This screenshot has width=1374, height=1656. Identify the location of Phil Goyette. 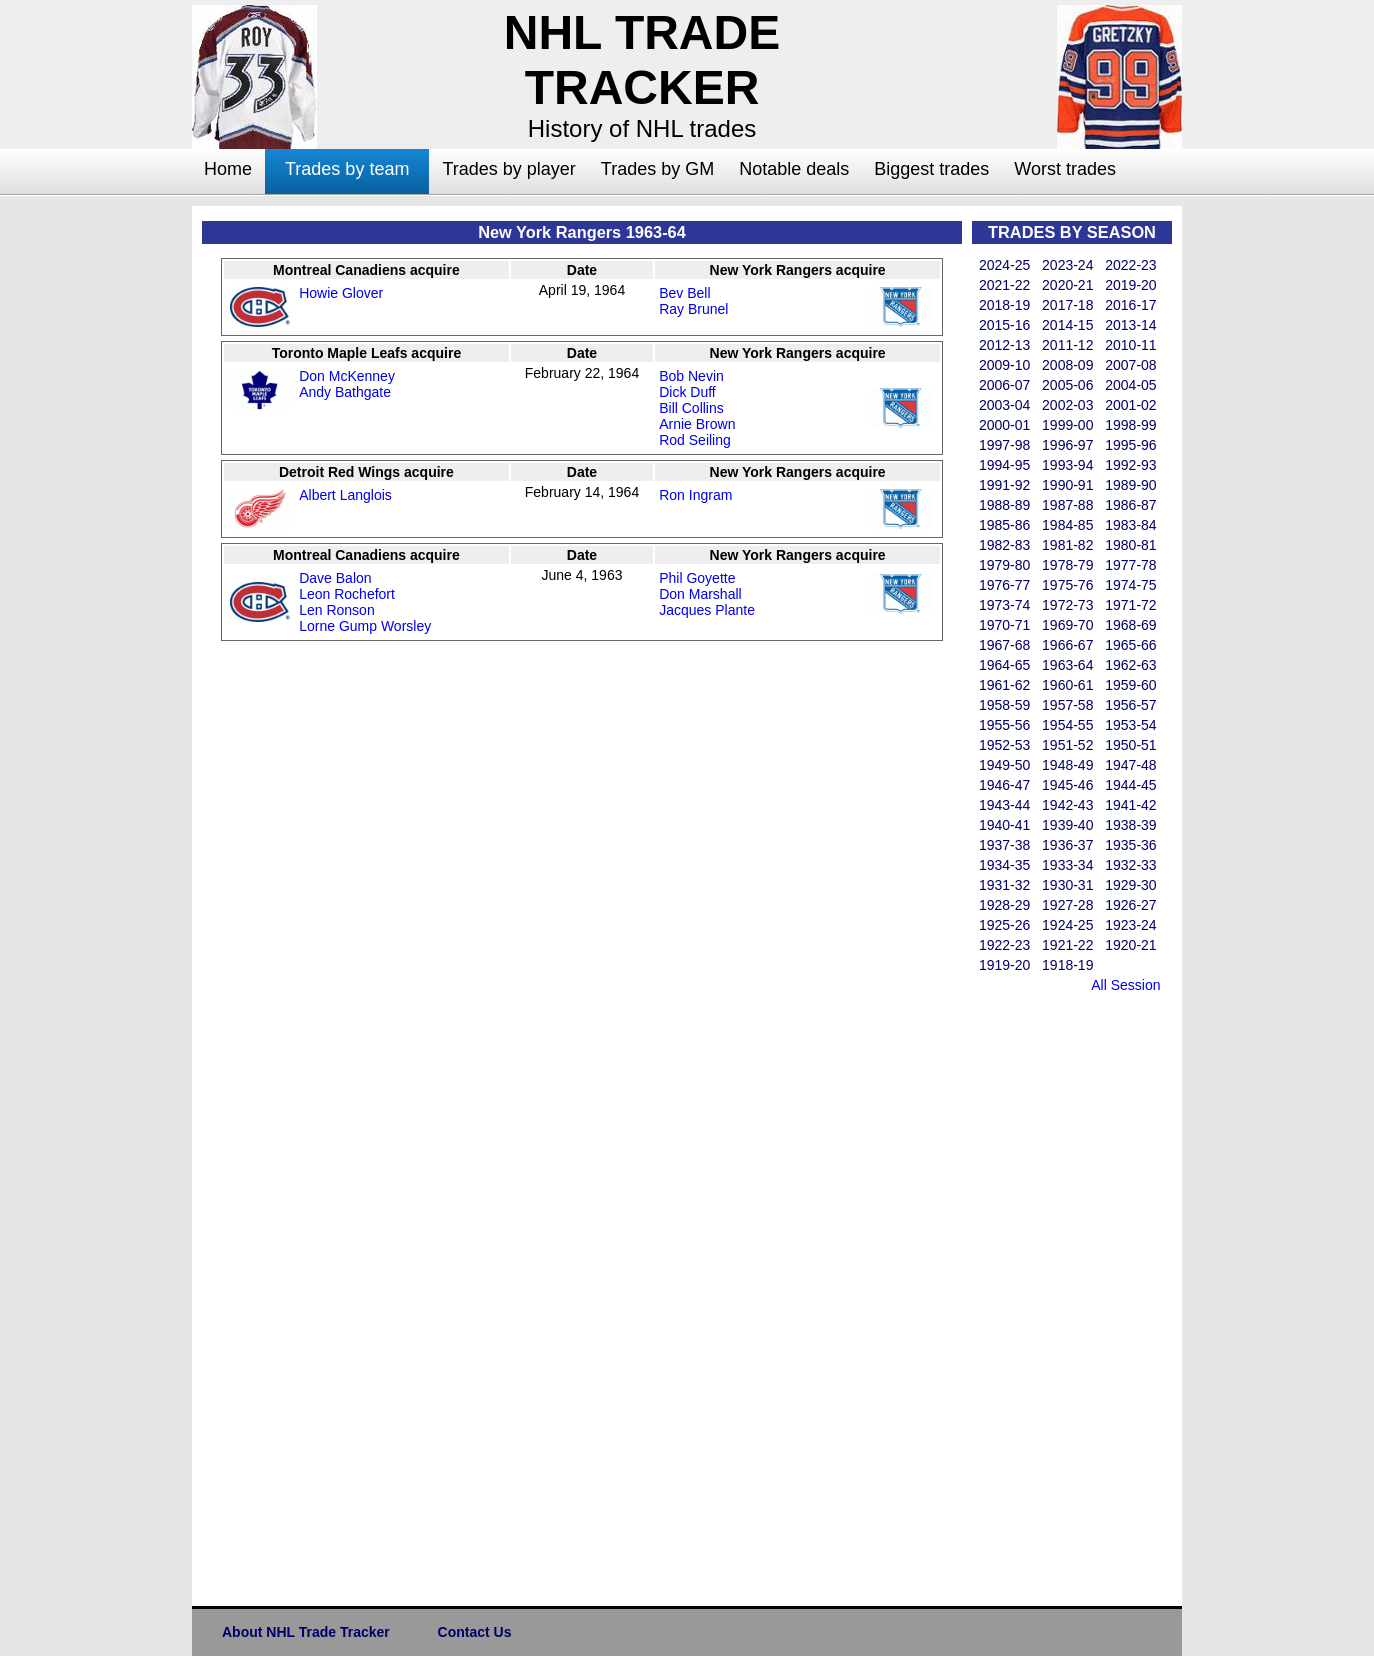
(697, 578).